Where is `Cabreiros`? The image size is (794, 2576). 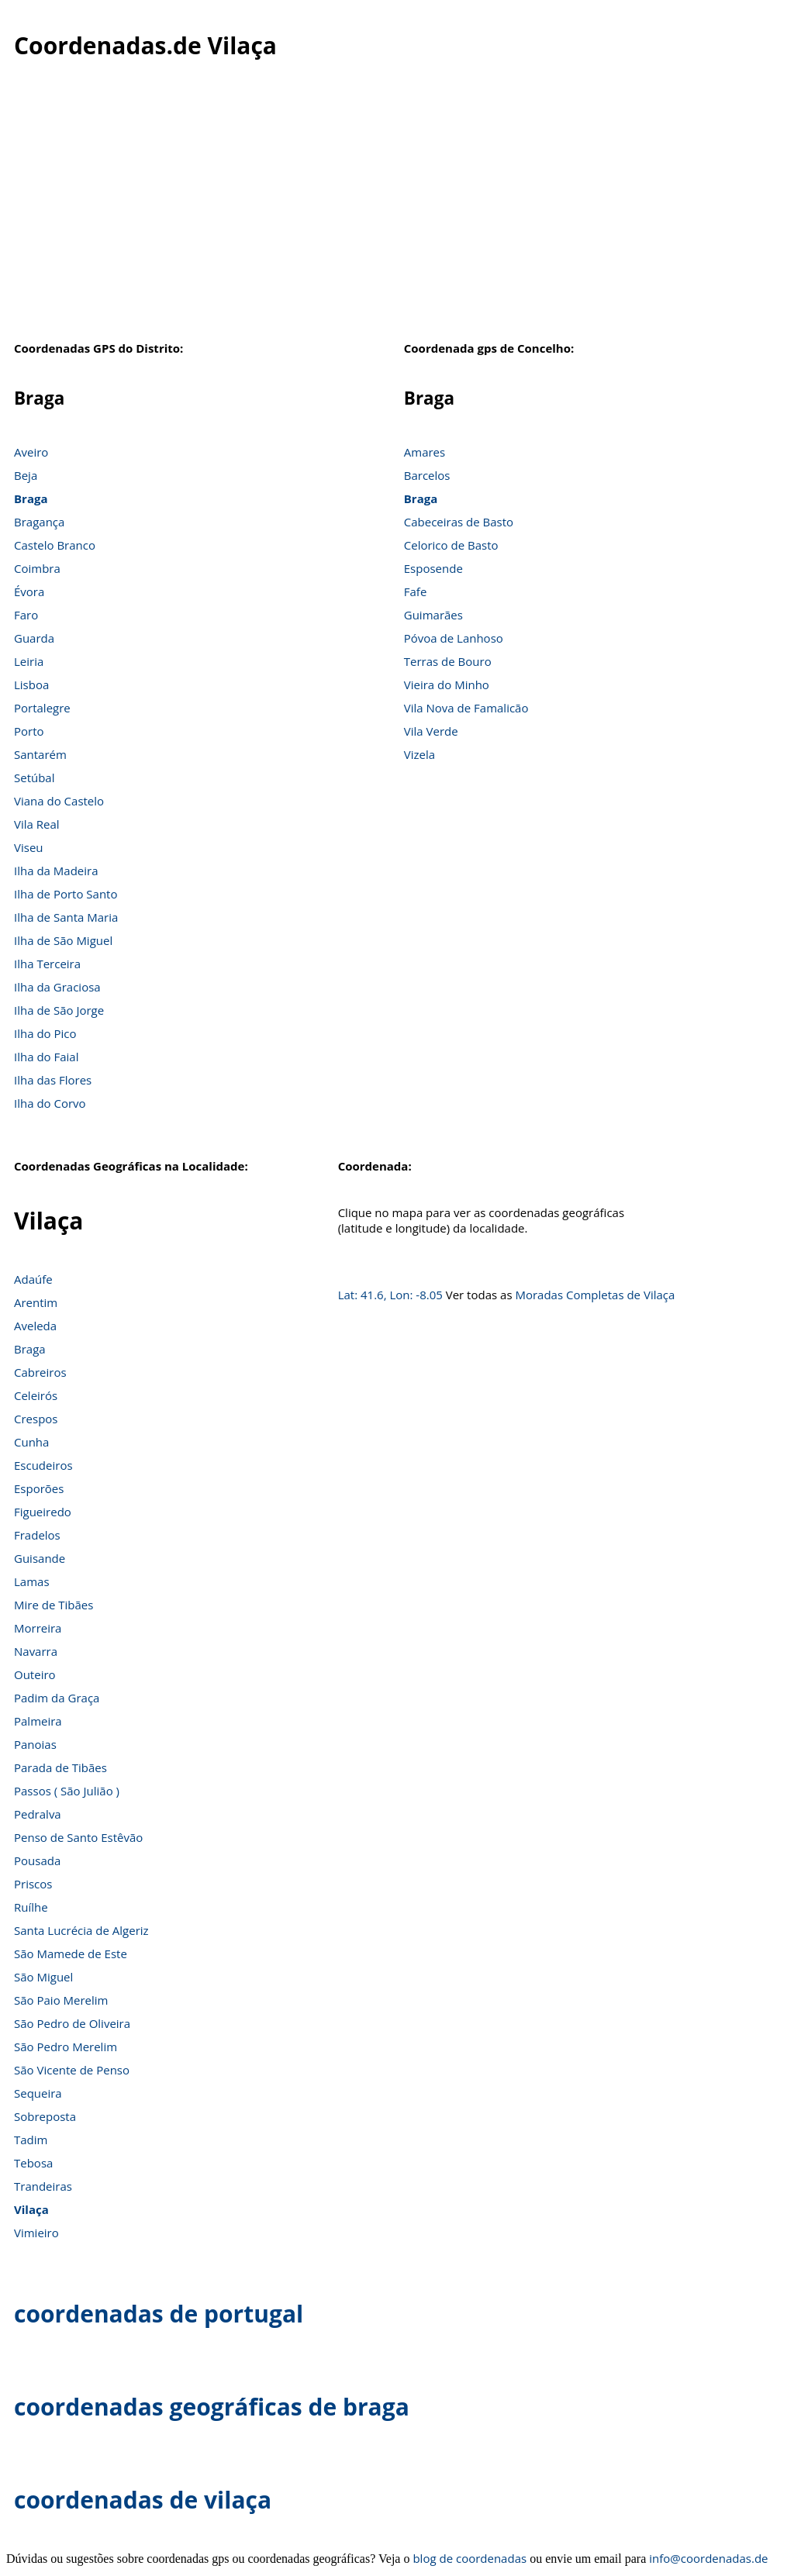 Cabreiros is located at coordinates (40, 1372).